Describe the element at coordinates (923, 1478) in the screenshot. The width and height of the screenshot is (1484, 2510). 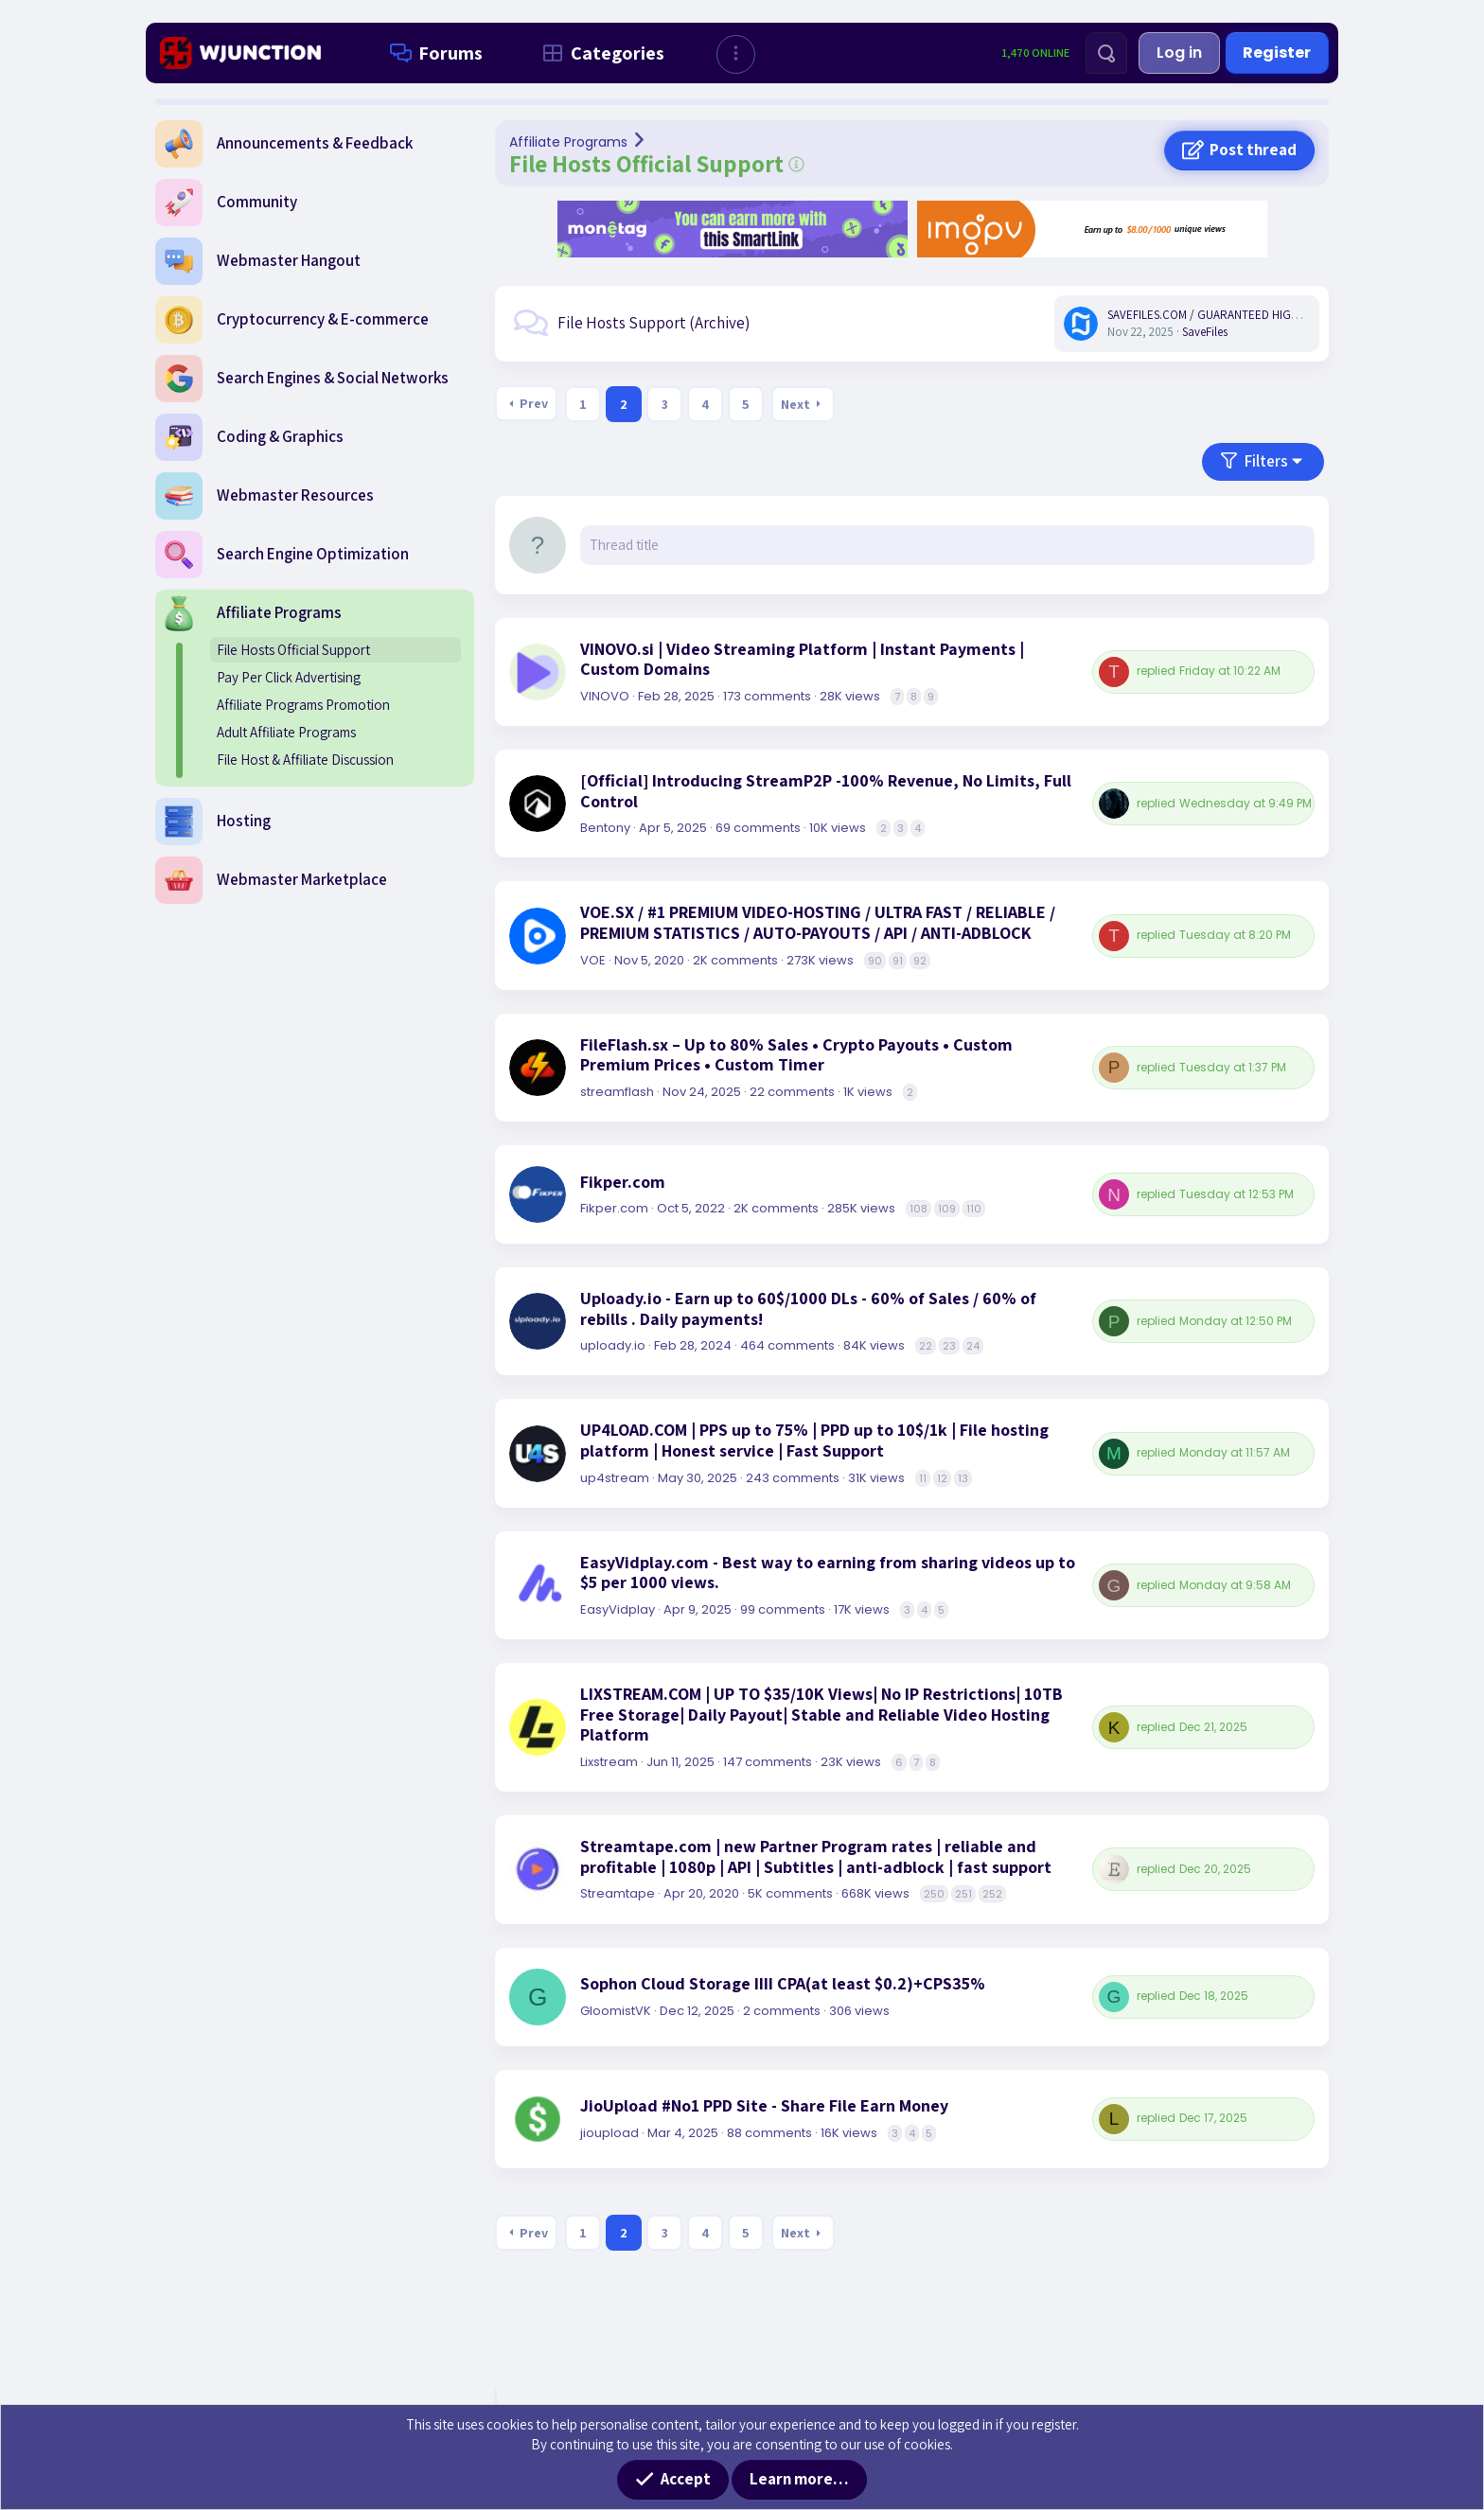
I see `11` at that location.